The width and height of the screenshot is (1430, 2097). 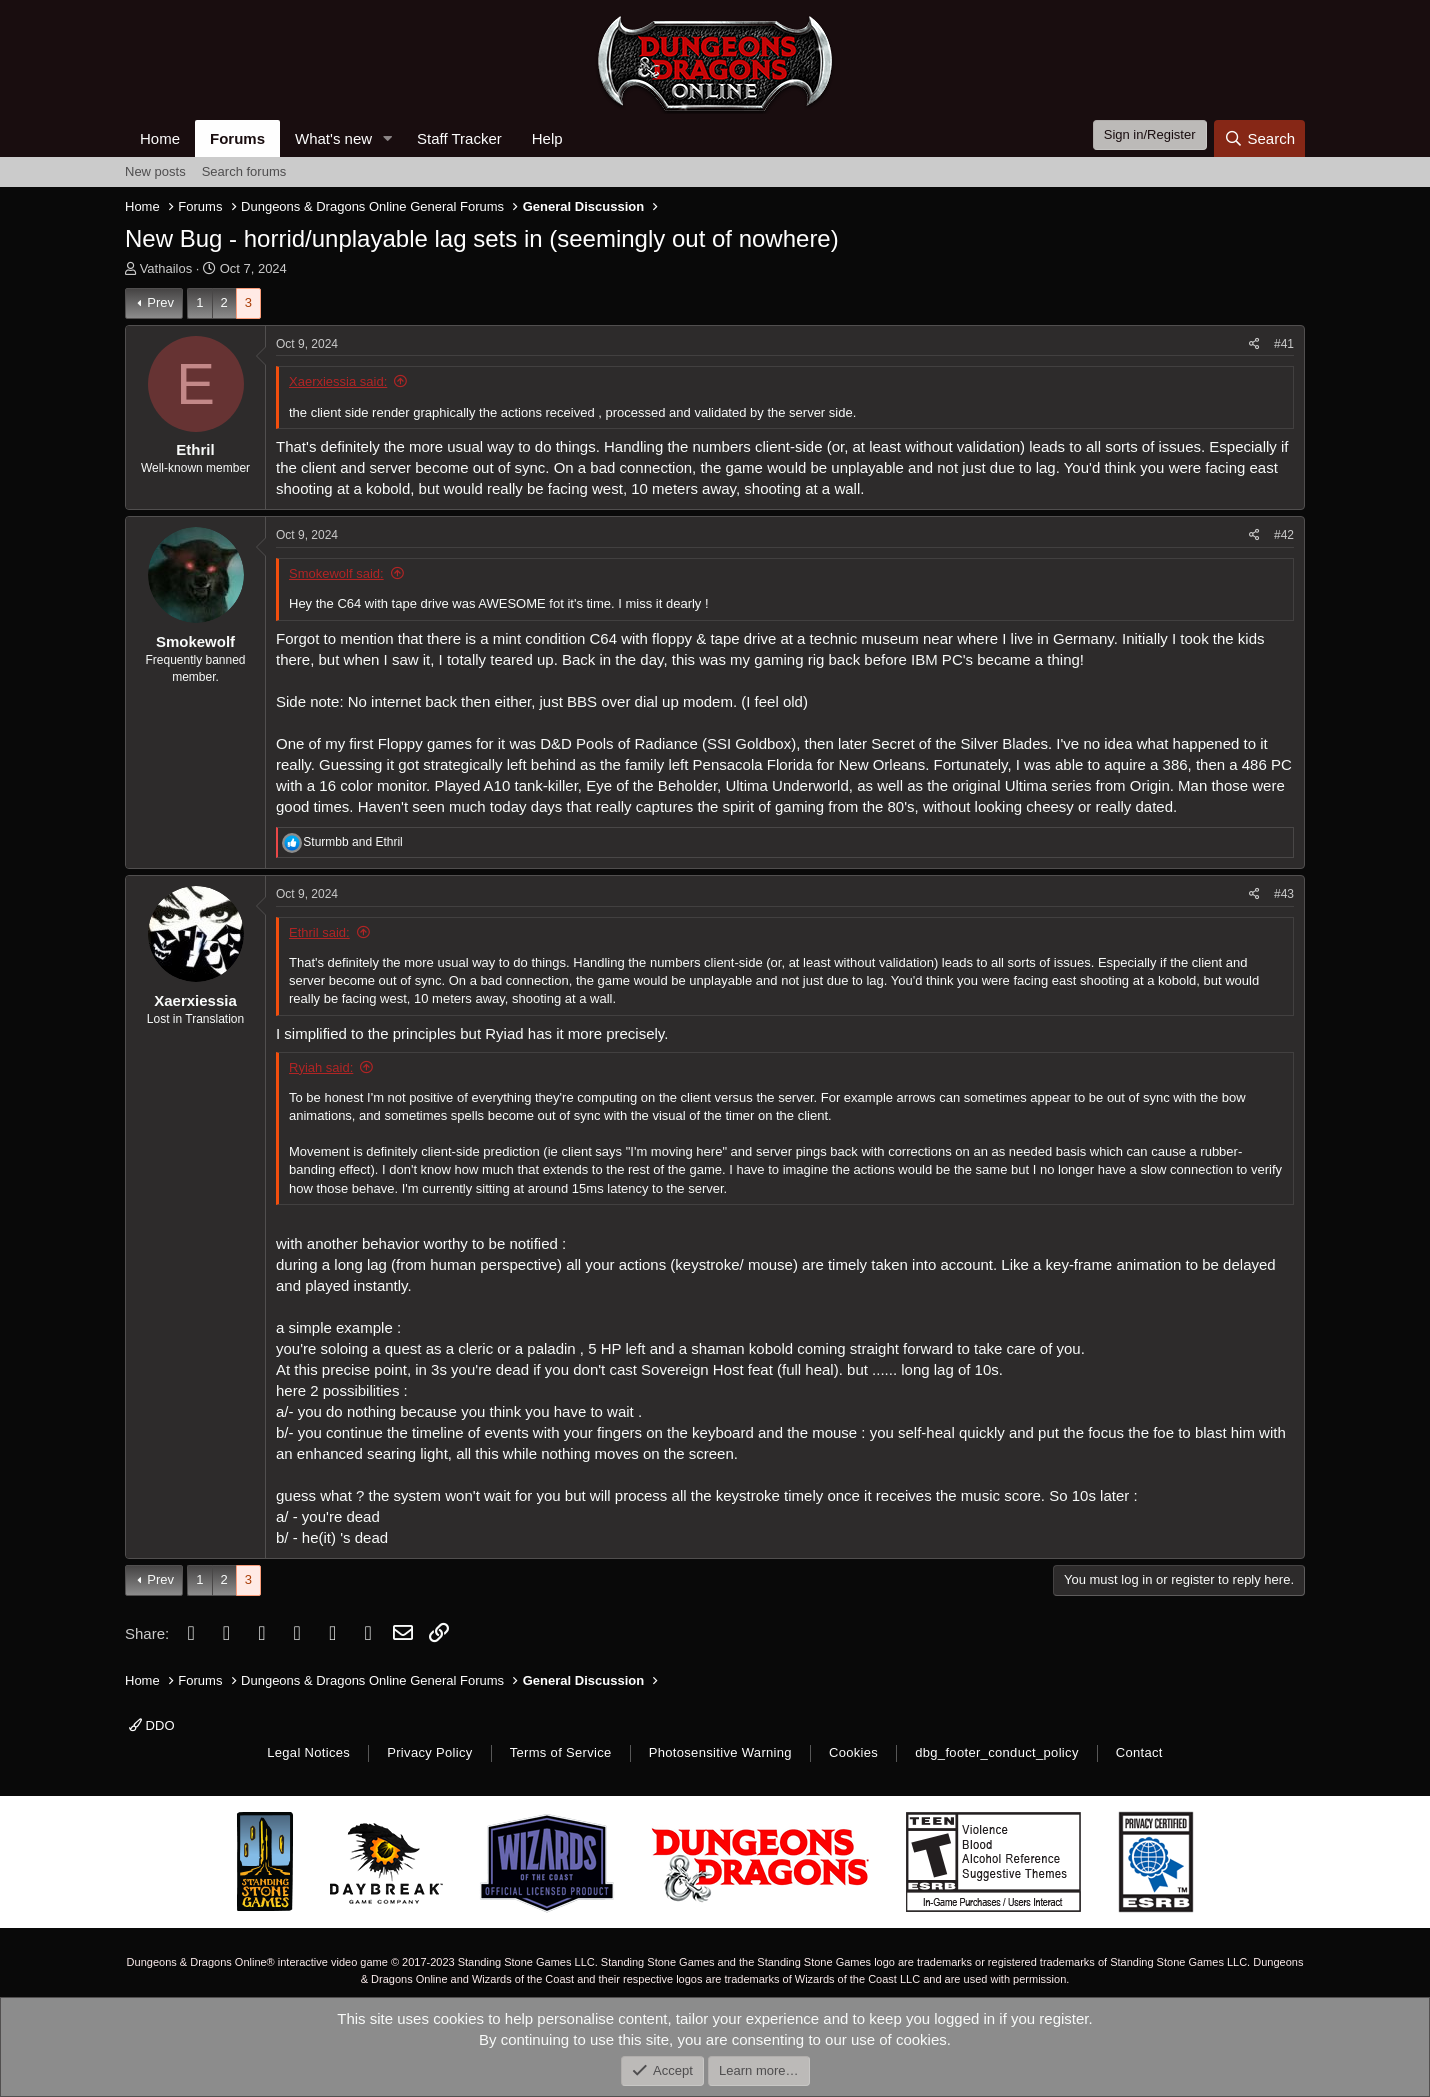 What do you see at coordinates (1284, 344) in the screenshot?
I see `#41` at bounding box center [1284, 344].